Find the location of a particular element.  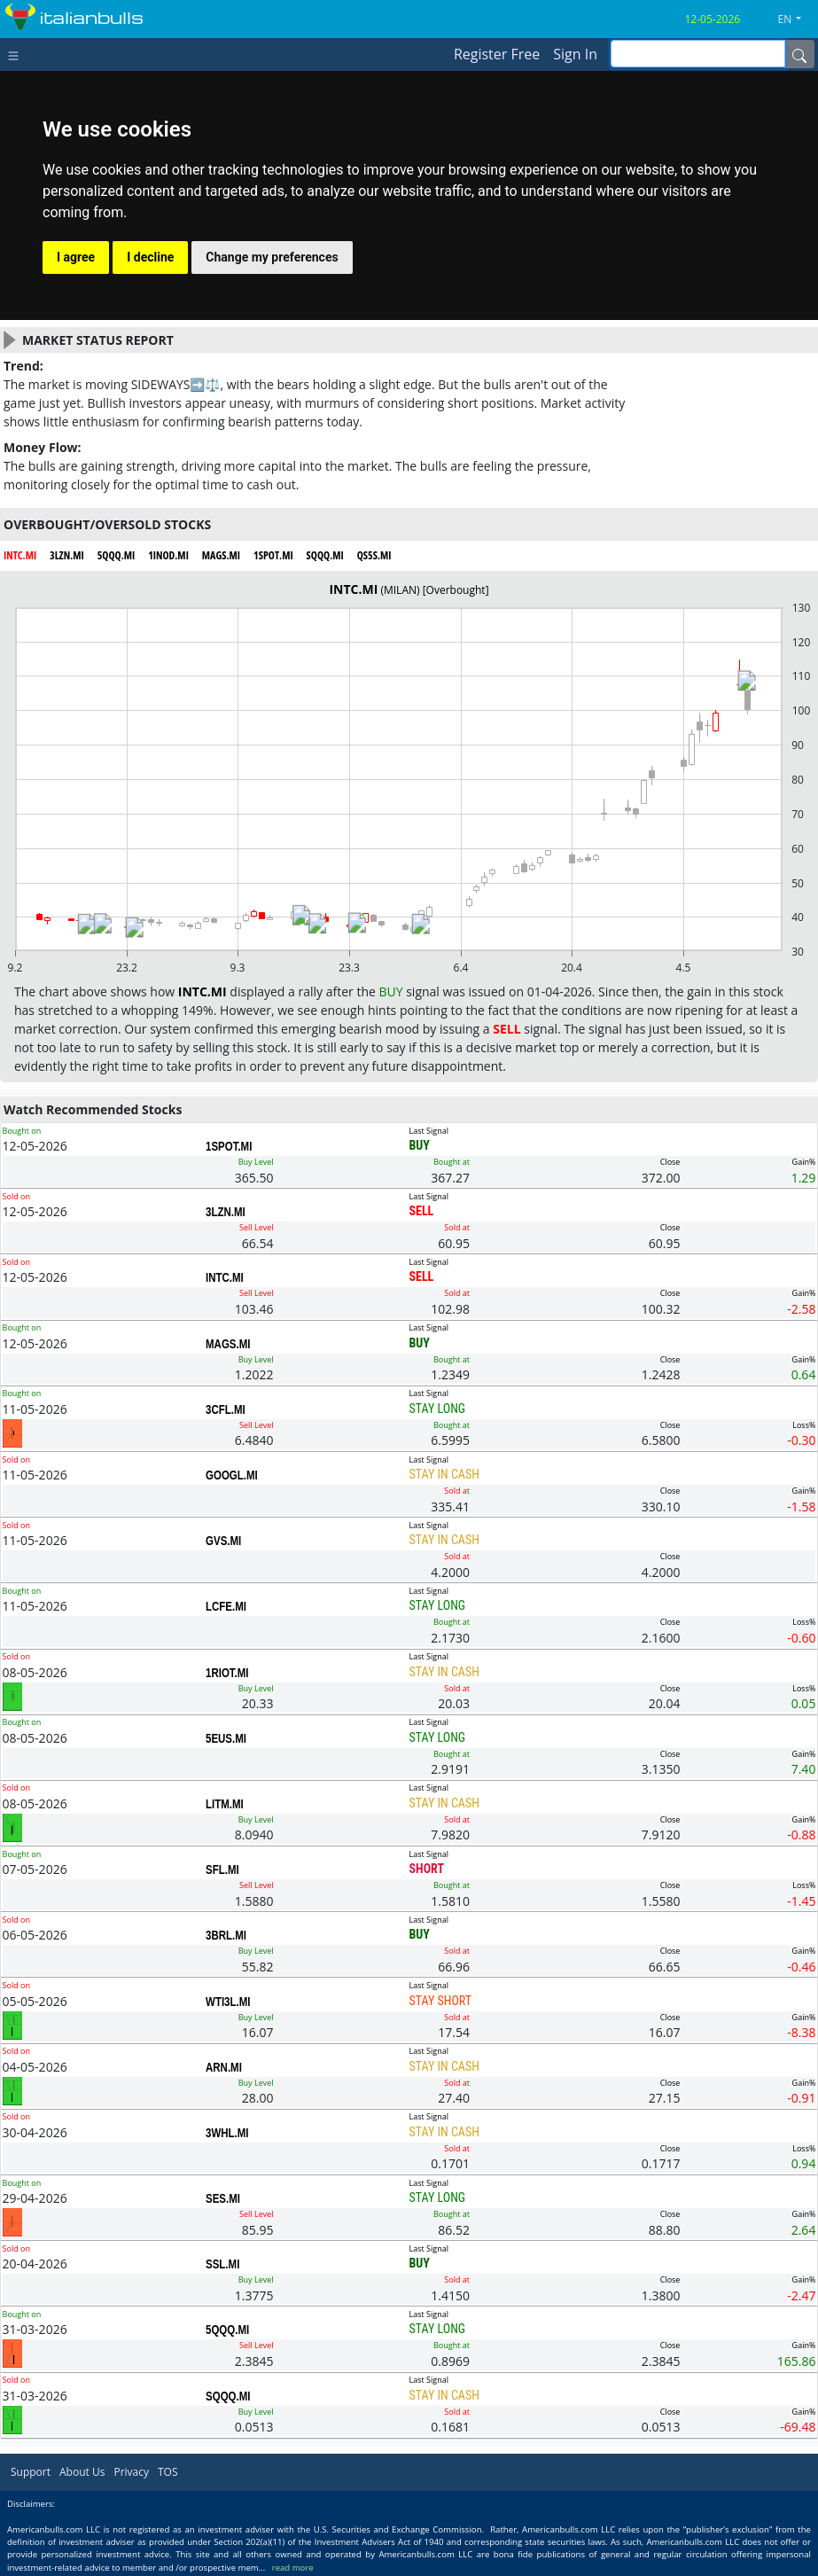

SQQQ.MI is located at coordinates (228, 2396).